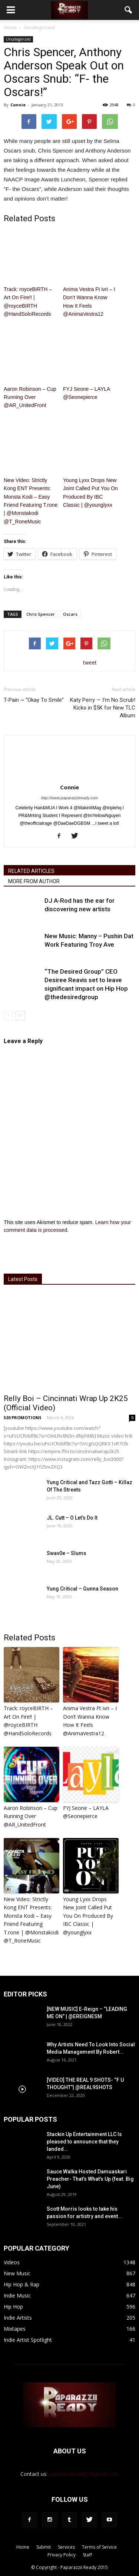 This screenshot has width=139, height=2576. Describe the element at coordinates (18, 39) in the screenshot. I see `Uncategorized` at that location.